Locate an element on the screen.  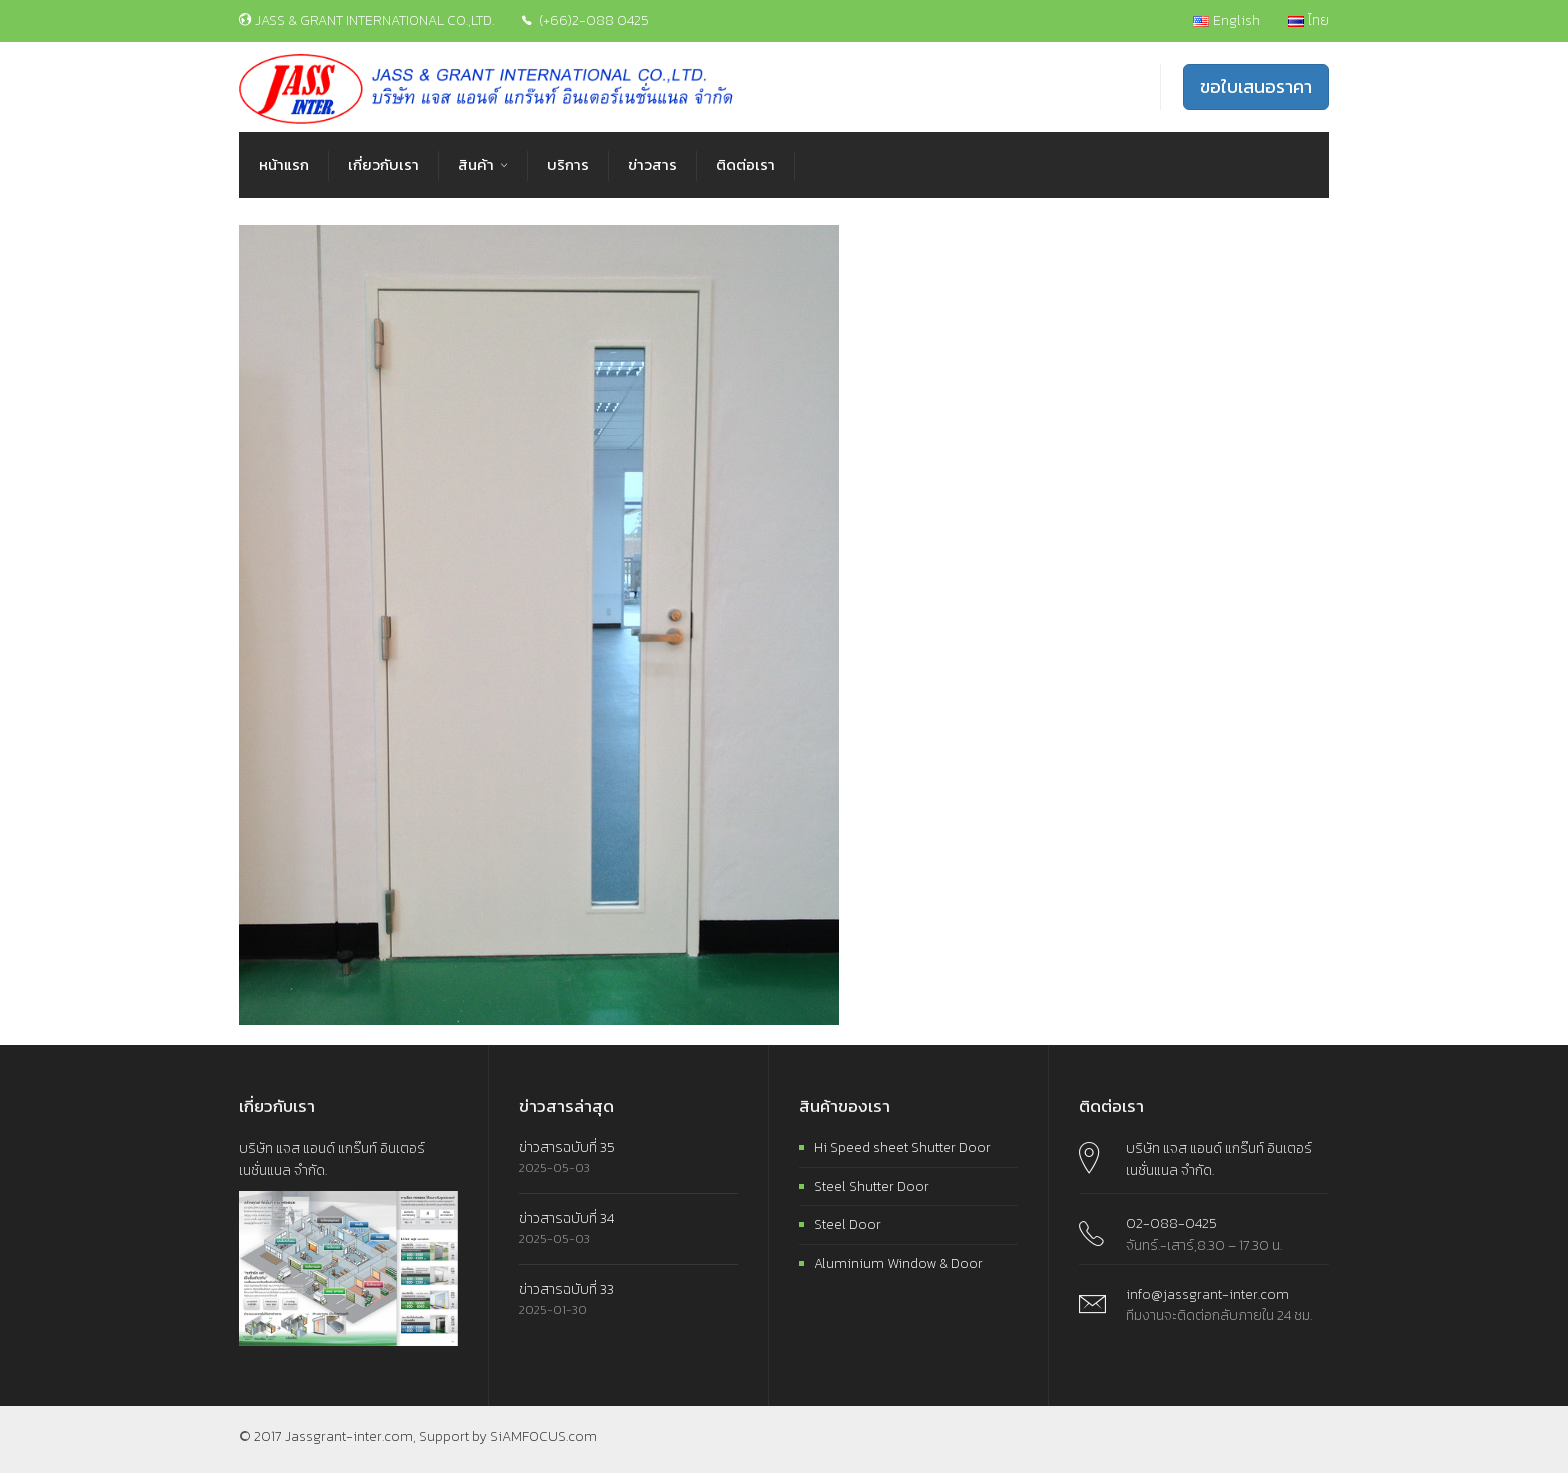
ข่าวสารฉบับที่ 35 is located at coordinates (567, 1147).